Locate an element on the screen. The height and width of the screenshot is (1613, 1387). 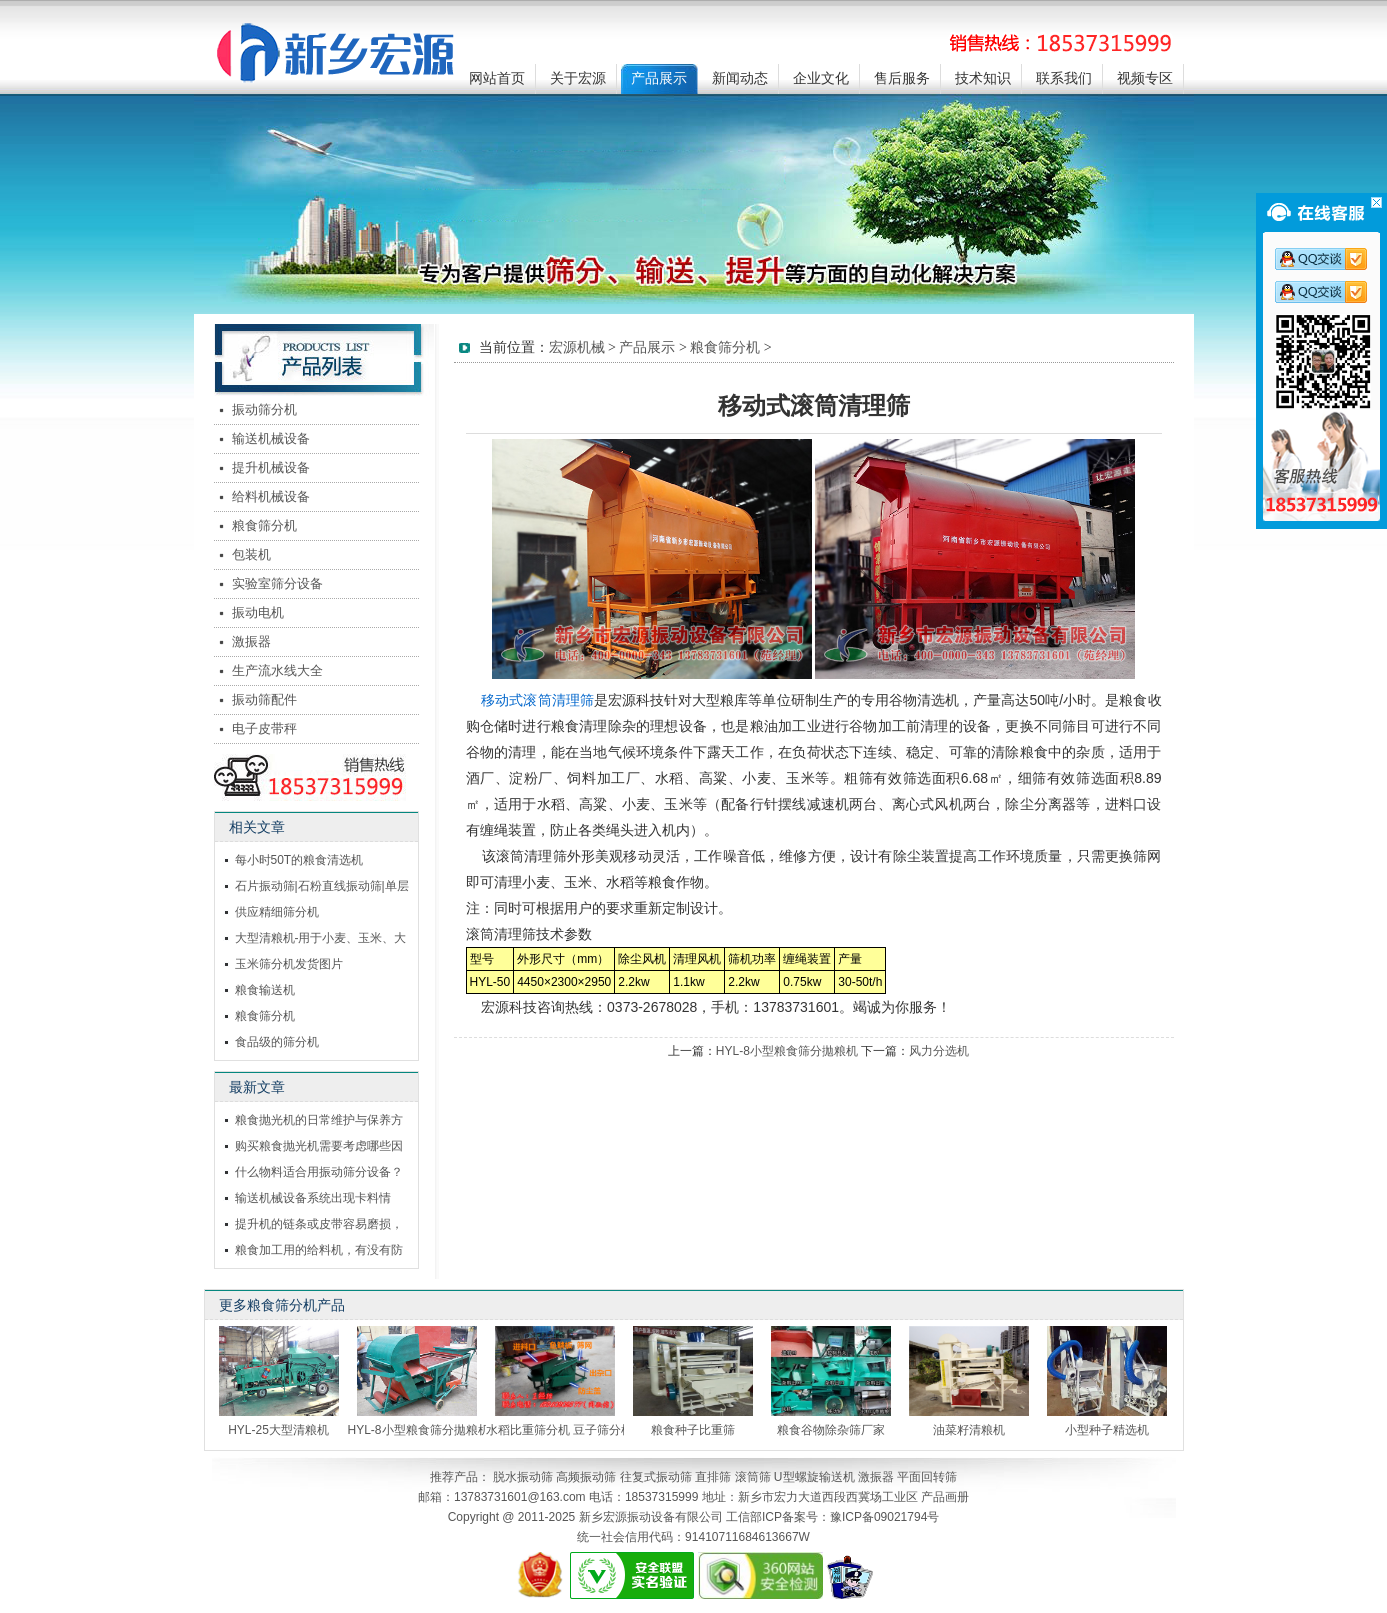
关于宏源 is located at coordinates (578, 78).